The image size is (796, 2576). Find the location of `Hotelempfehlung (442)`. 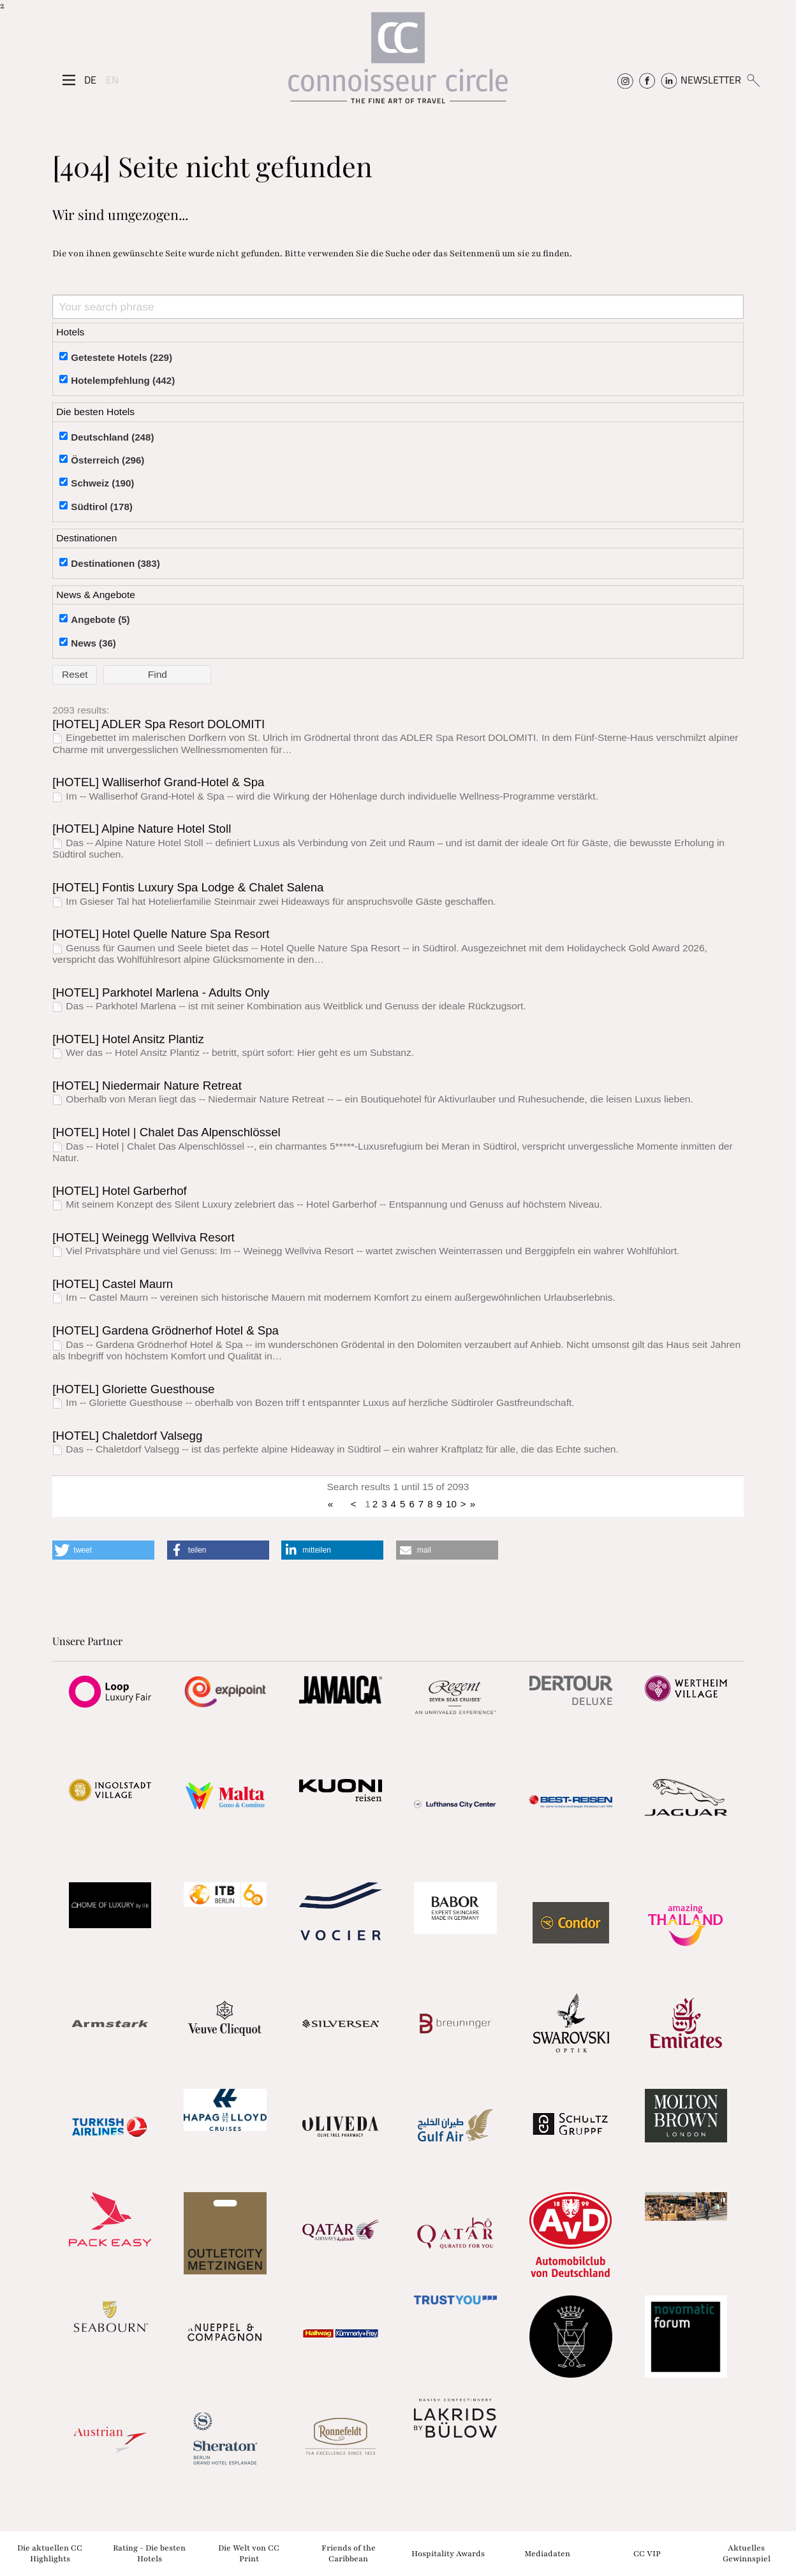

Hotelempfehlung (442) is located at coordinates (123, 380).